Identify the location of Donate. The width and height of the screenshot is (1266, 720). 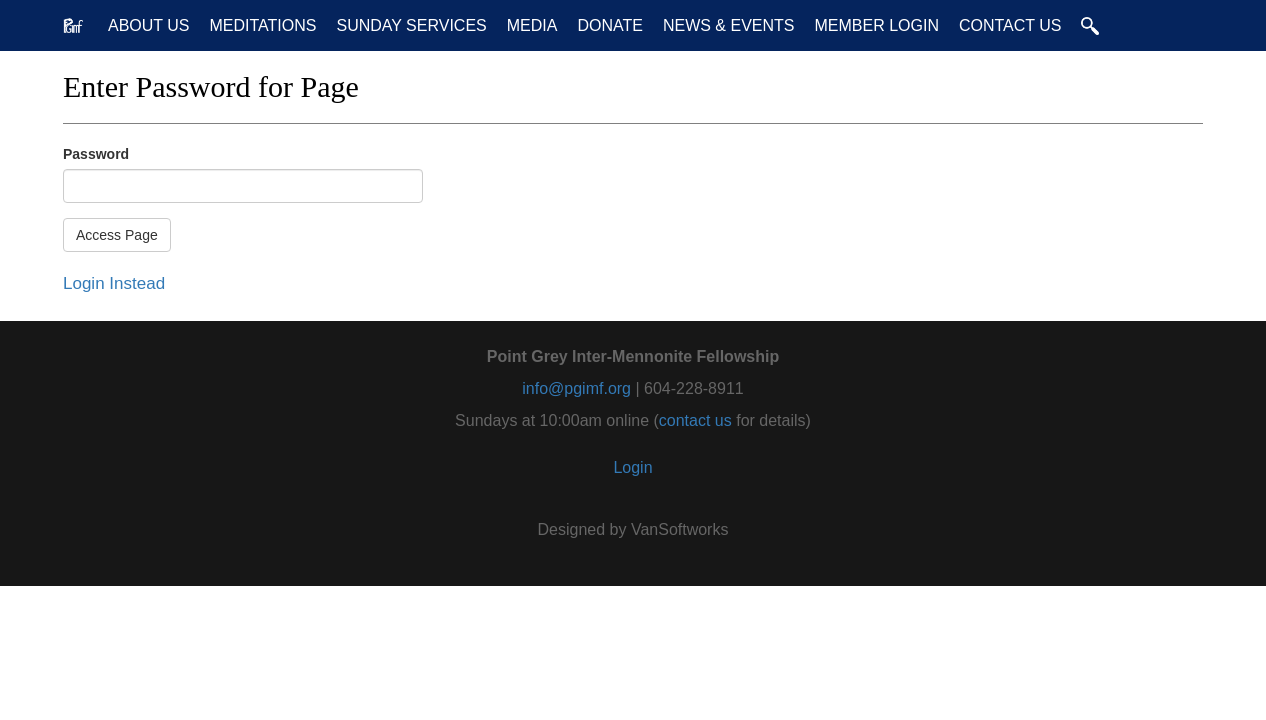
(609, 25).